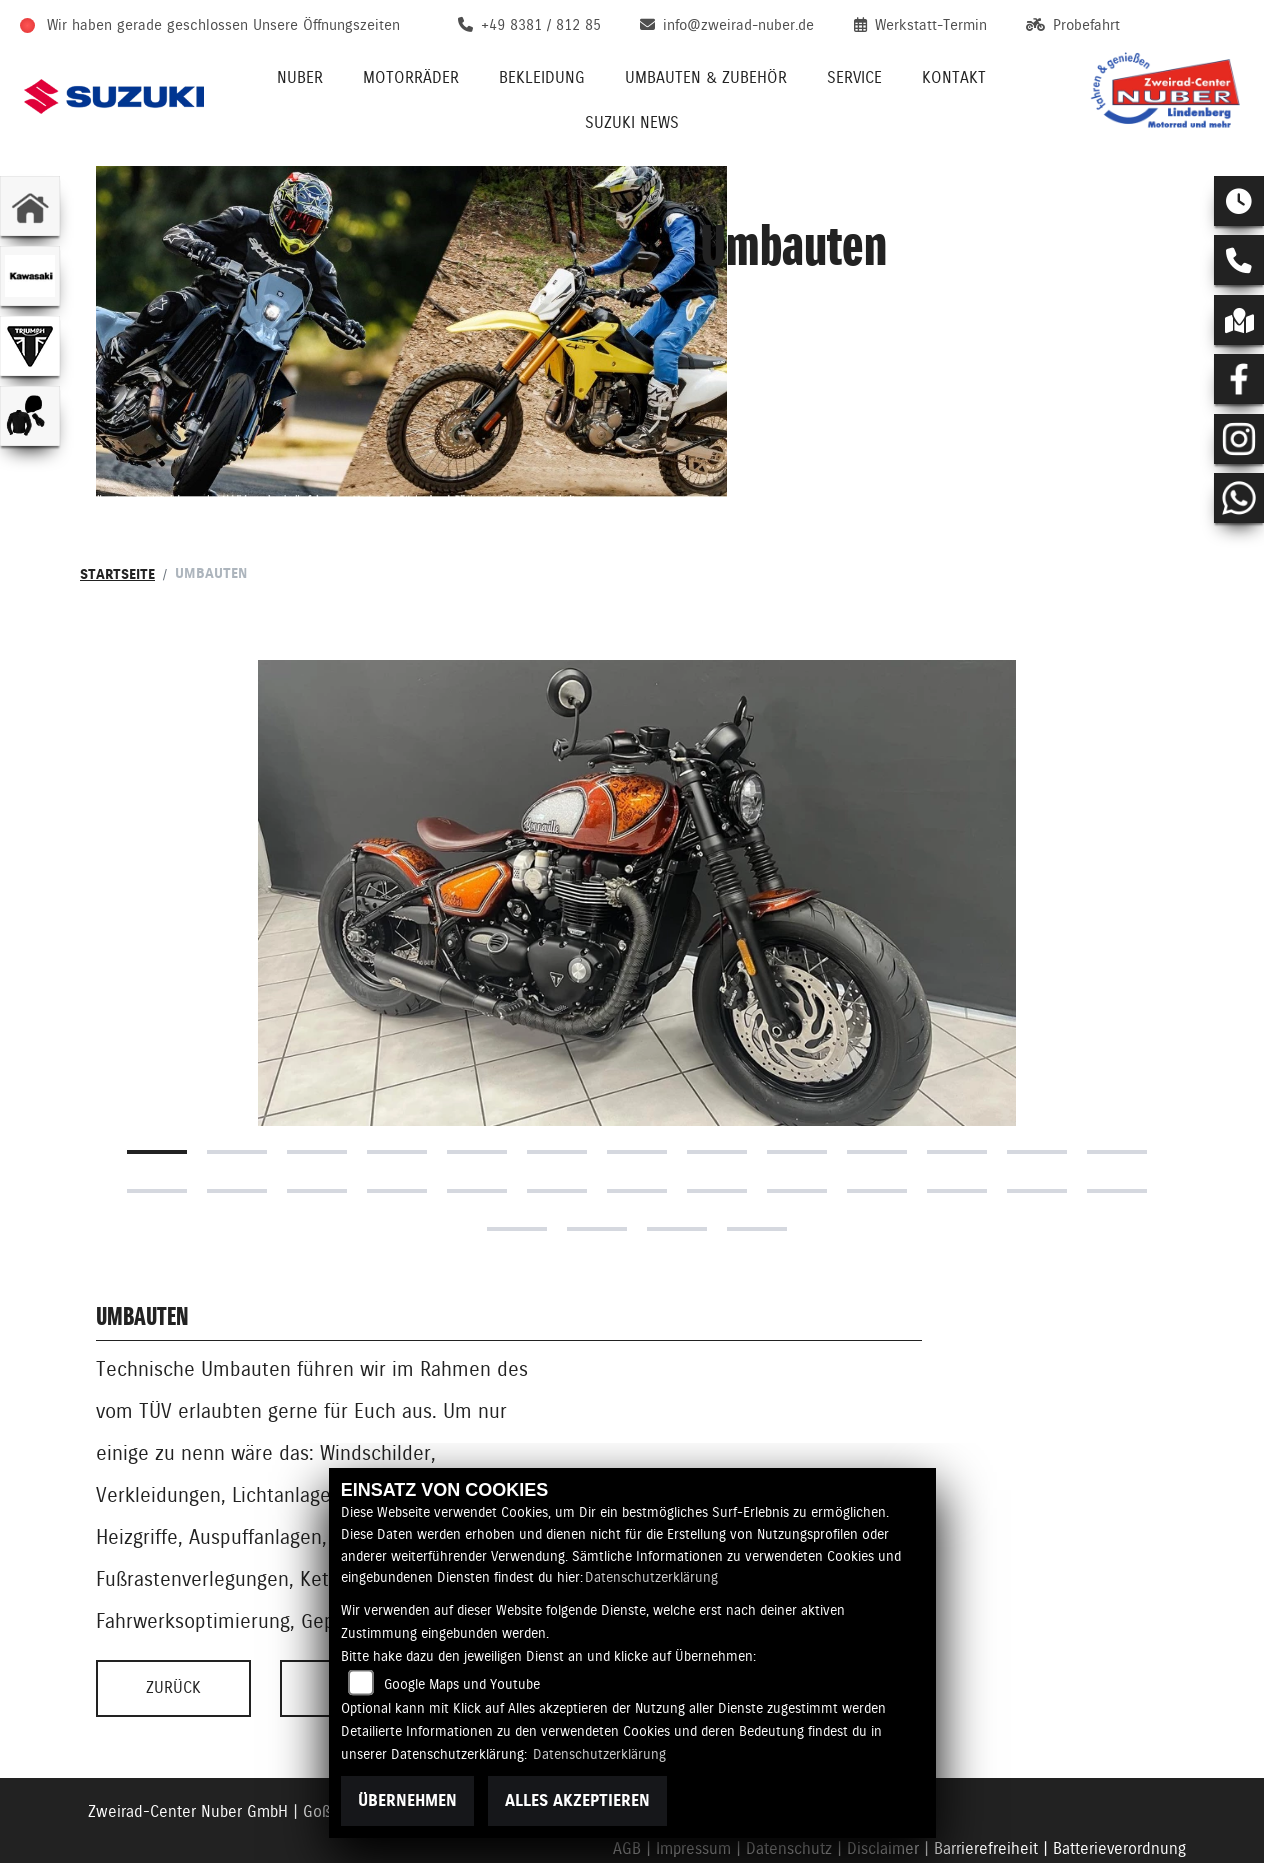 This screenshot has height=1863, width=1264. Describe the element at coordinates (157, 1075) in the screenshot. I see `1 [tab]` at that location.